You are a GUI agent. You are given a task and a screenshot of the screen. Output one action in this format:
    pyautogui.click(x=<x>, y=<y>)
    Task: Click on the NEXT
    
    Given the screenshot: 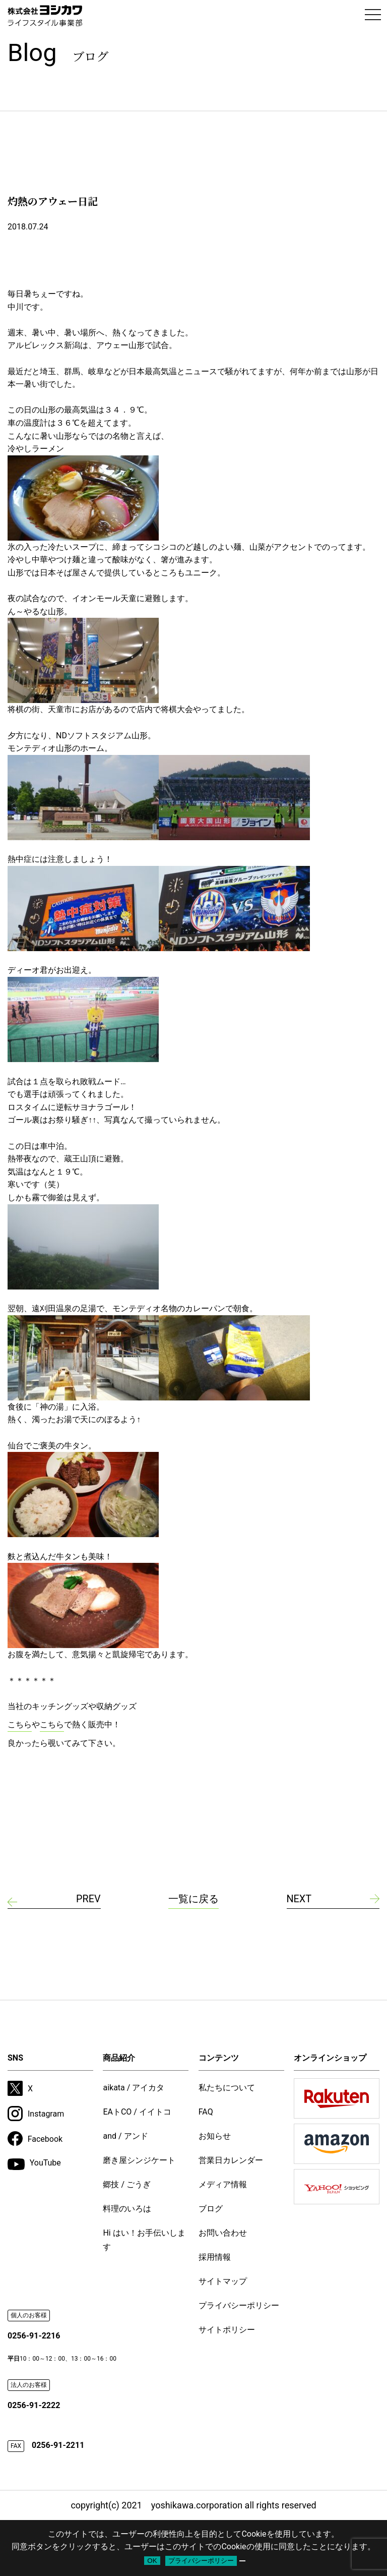 What is the action you would take?
    pyautogui.click(x=299, y=1899)
    